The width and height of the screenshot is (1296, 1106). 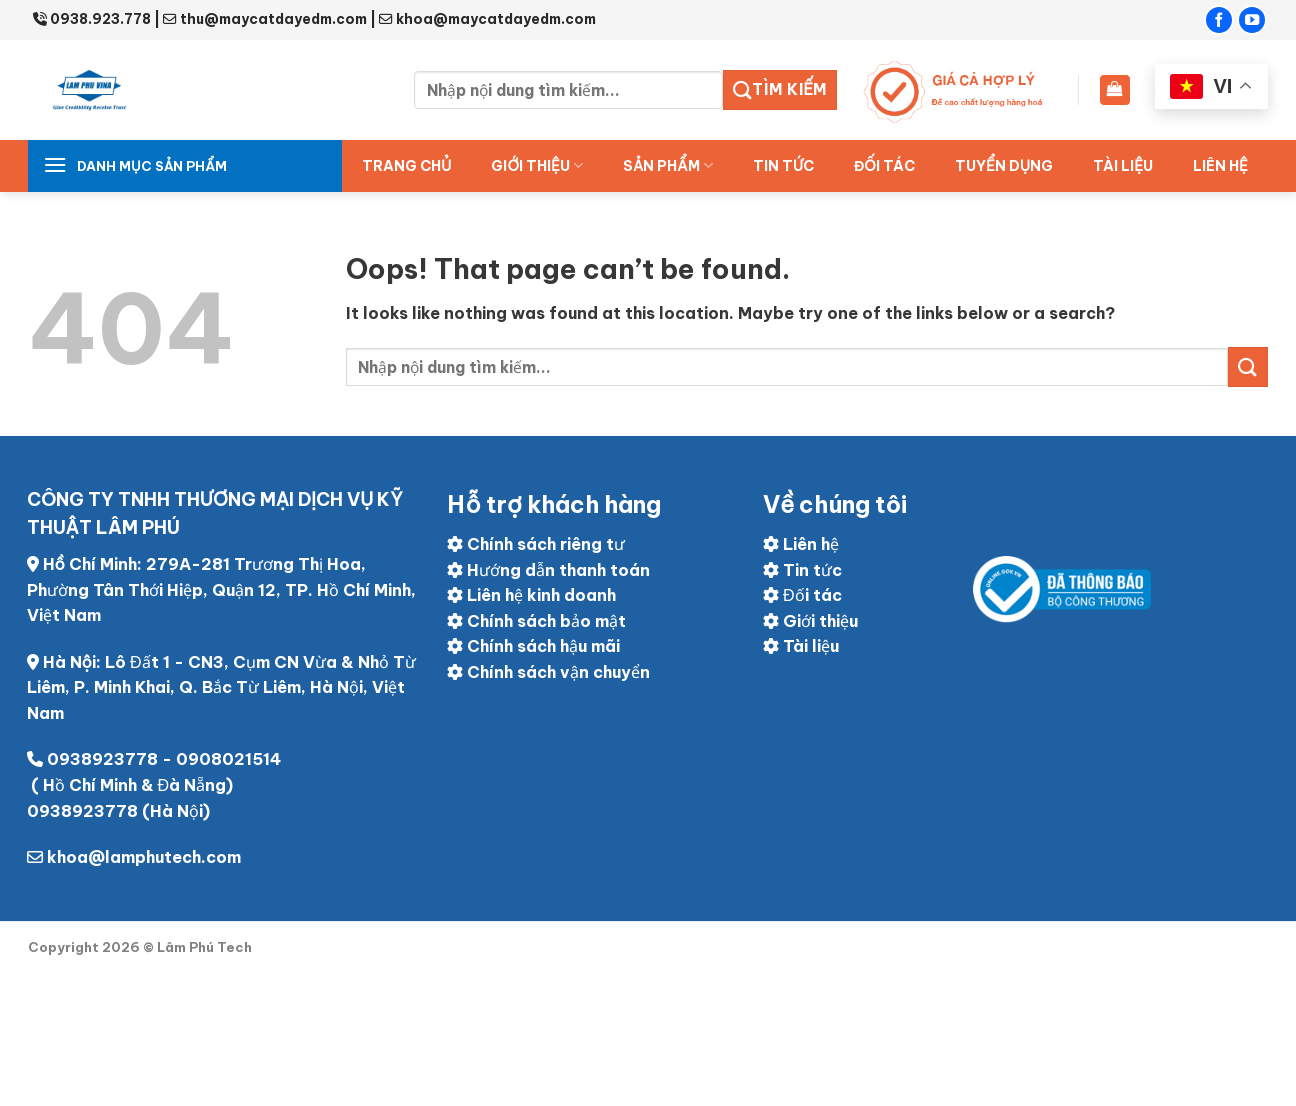 What do you see at coordinates (884, 166) in the screenshot?
I see `ĐỐI TÁC` at bounding box center [884, 166].